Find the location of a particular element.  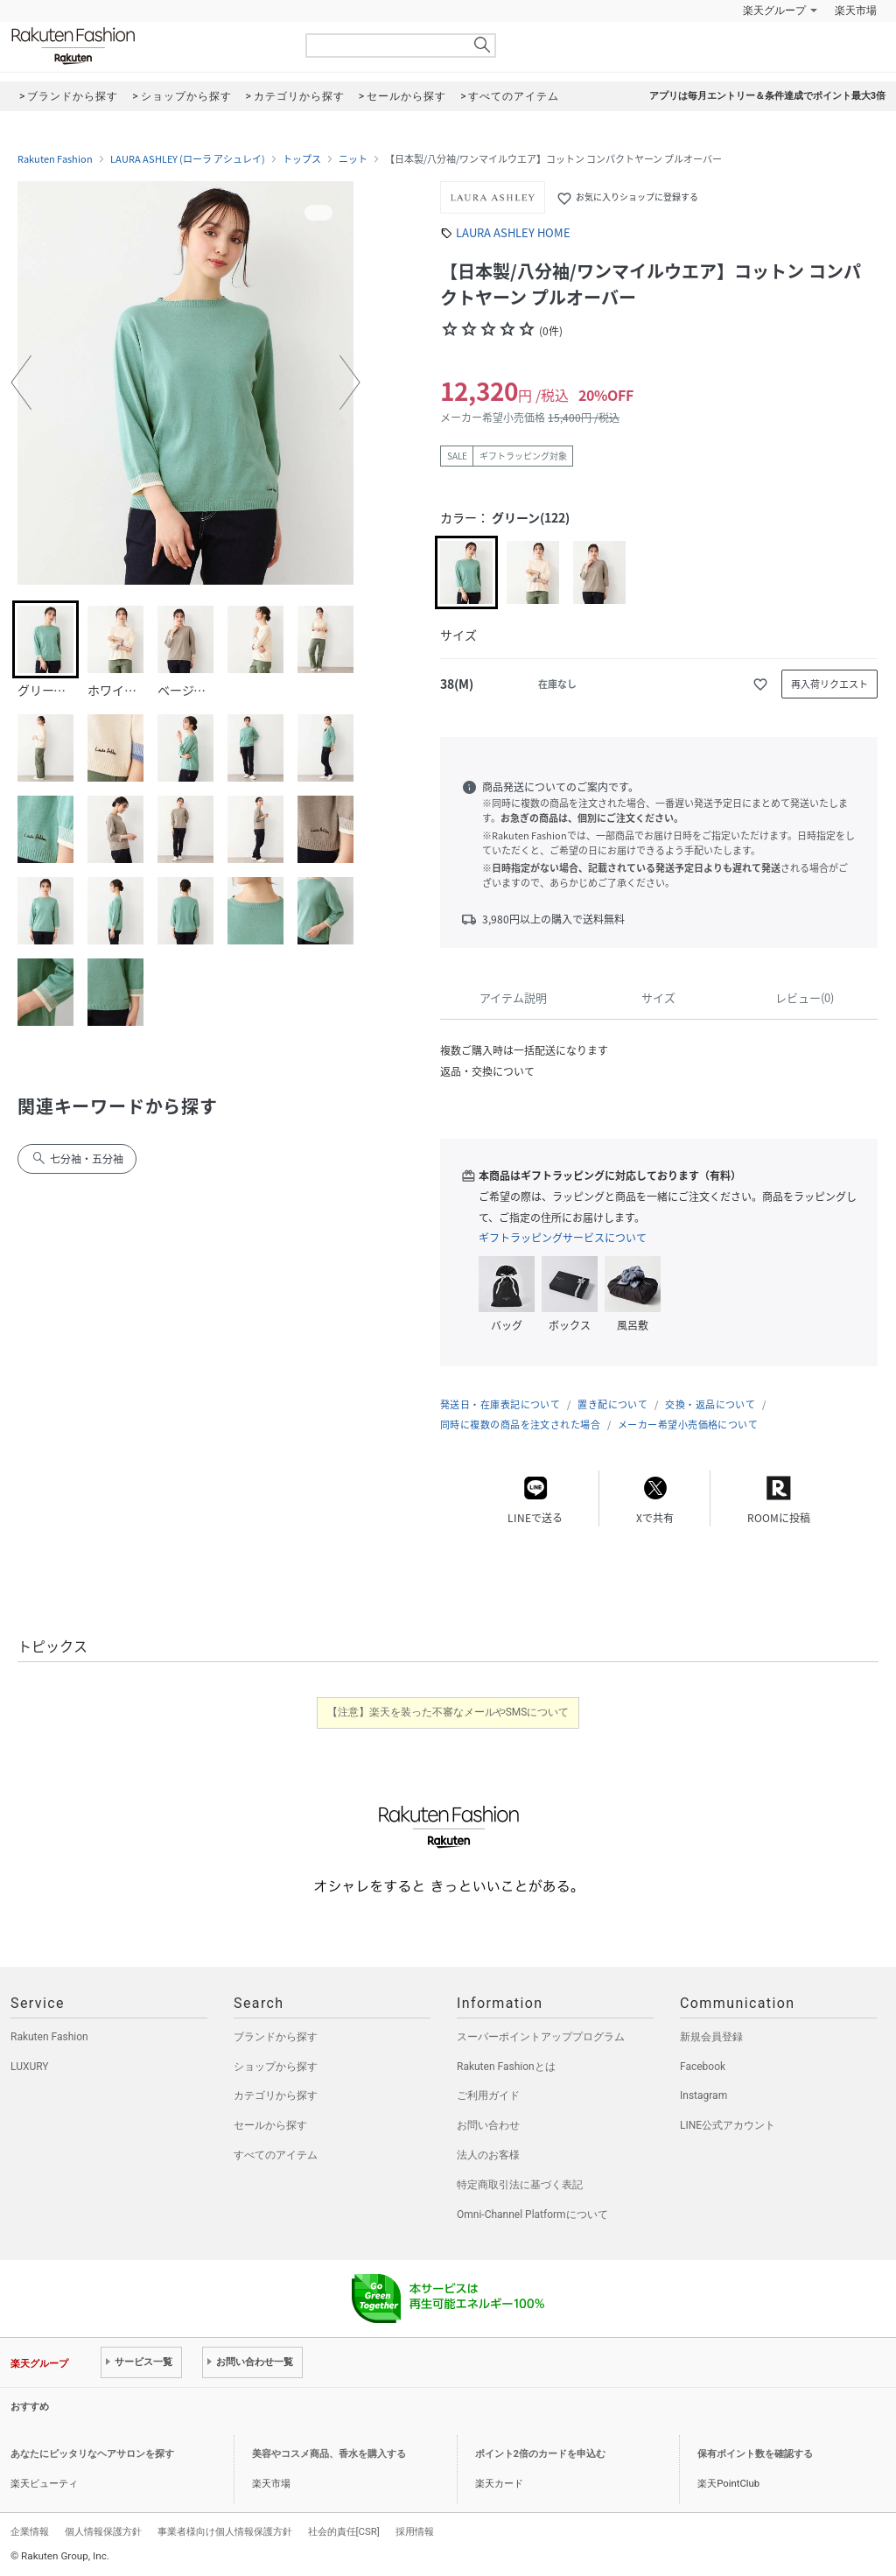

あなたにピッタリなヘアサロンを探す is located at coordinates (92, 2454).